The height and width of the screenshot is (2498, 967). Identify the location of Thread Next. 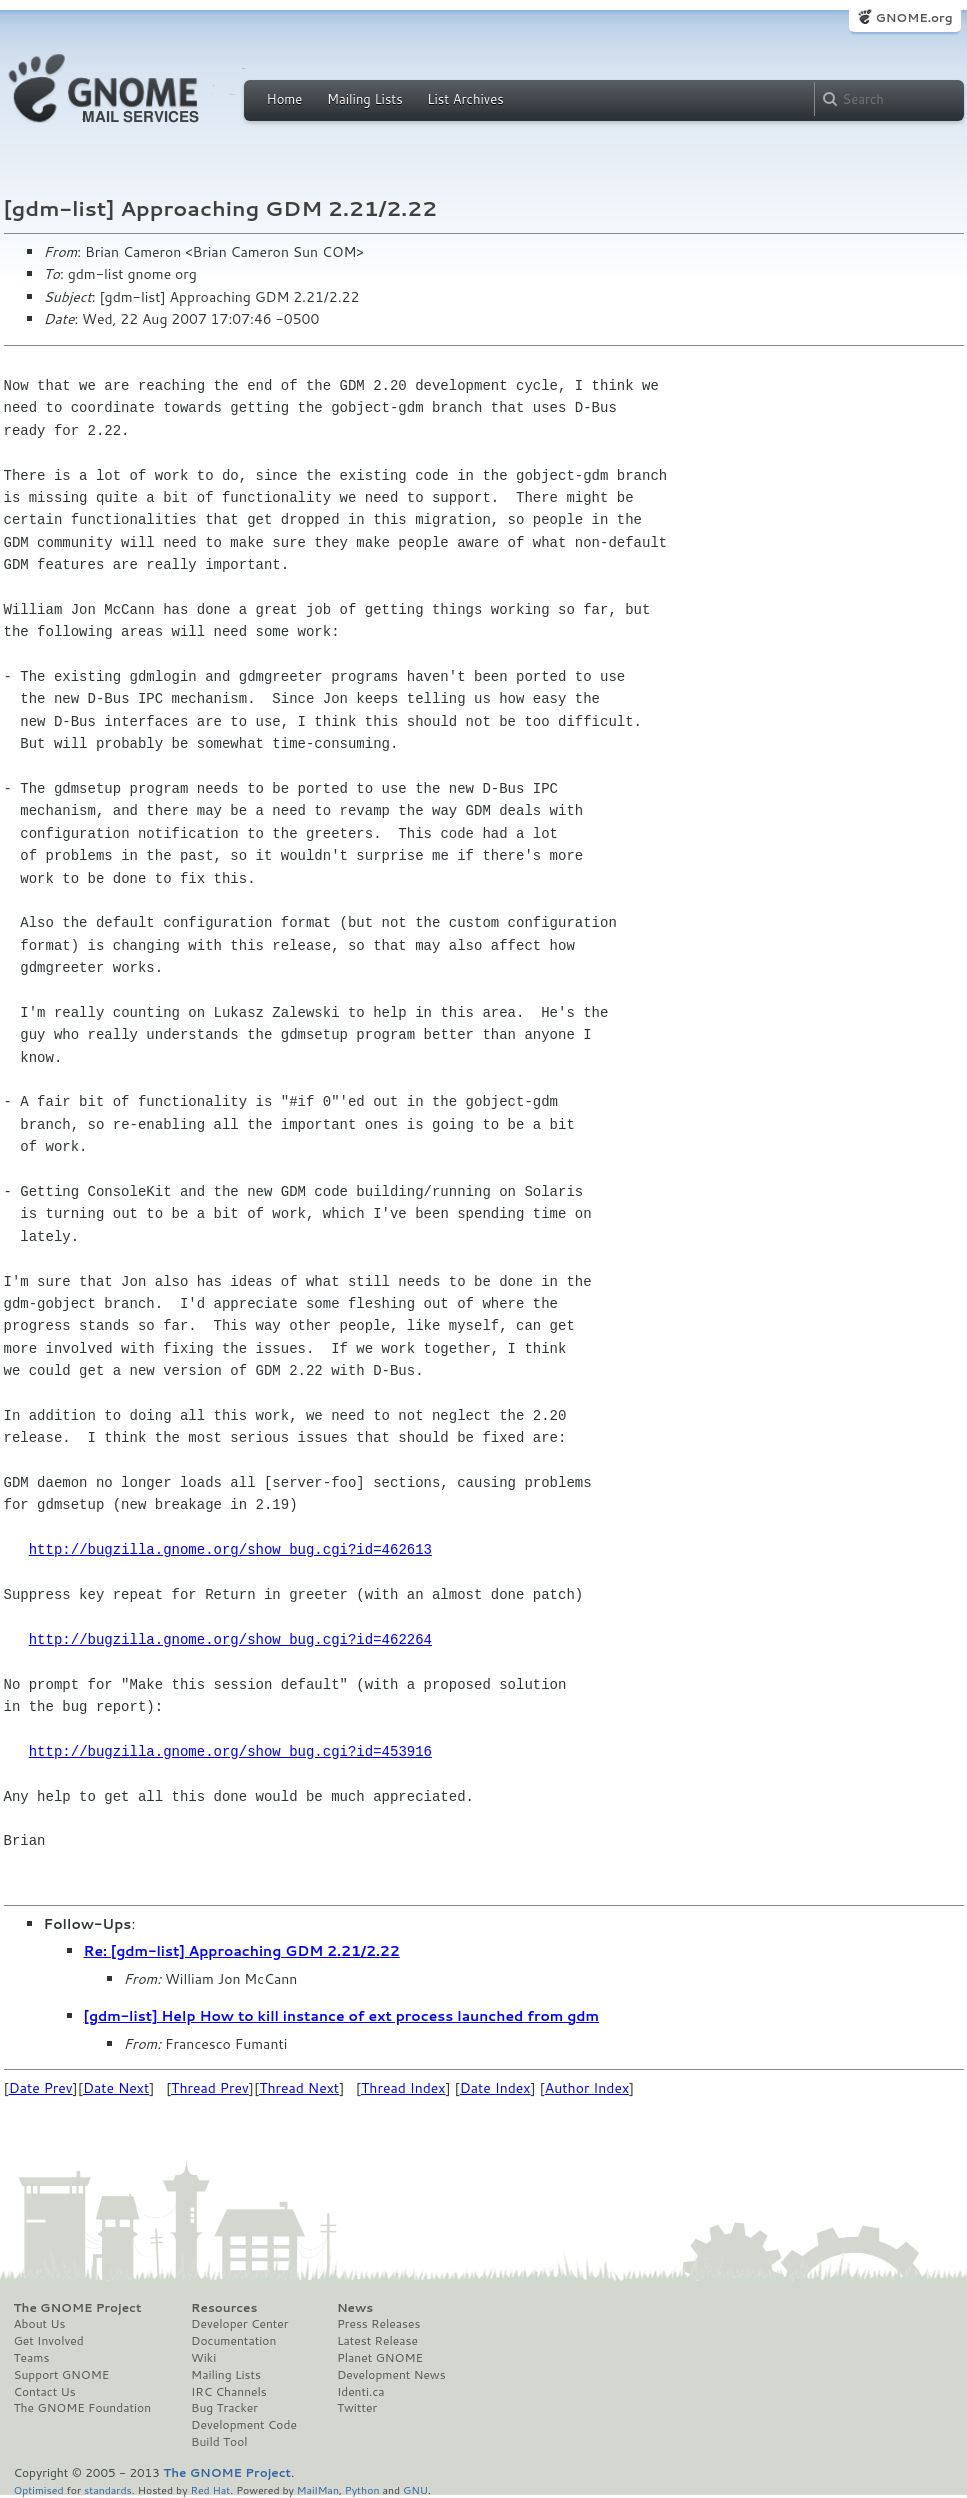
(299, 2088).